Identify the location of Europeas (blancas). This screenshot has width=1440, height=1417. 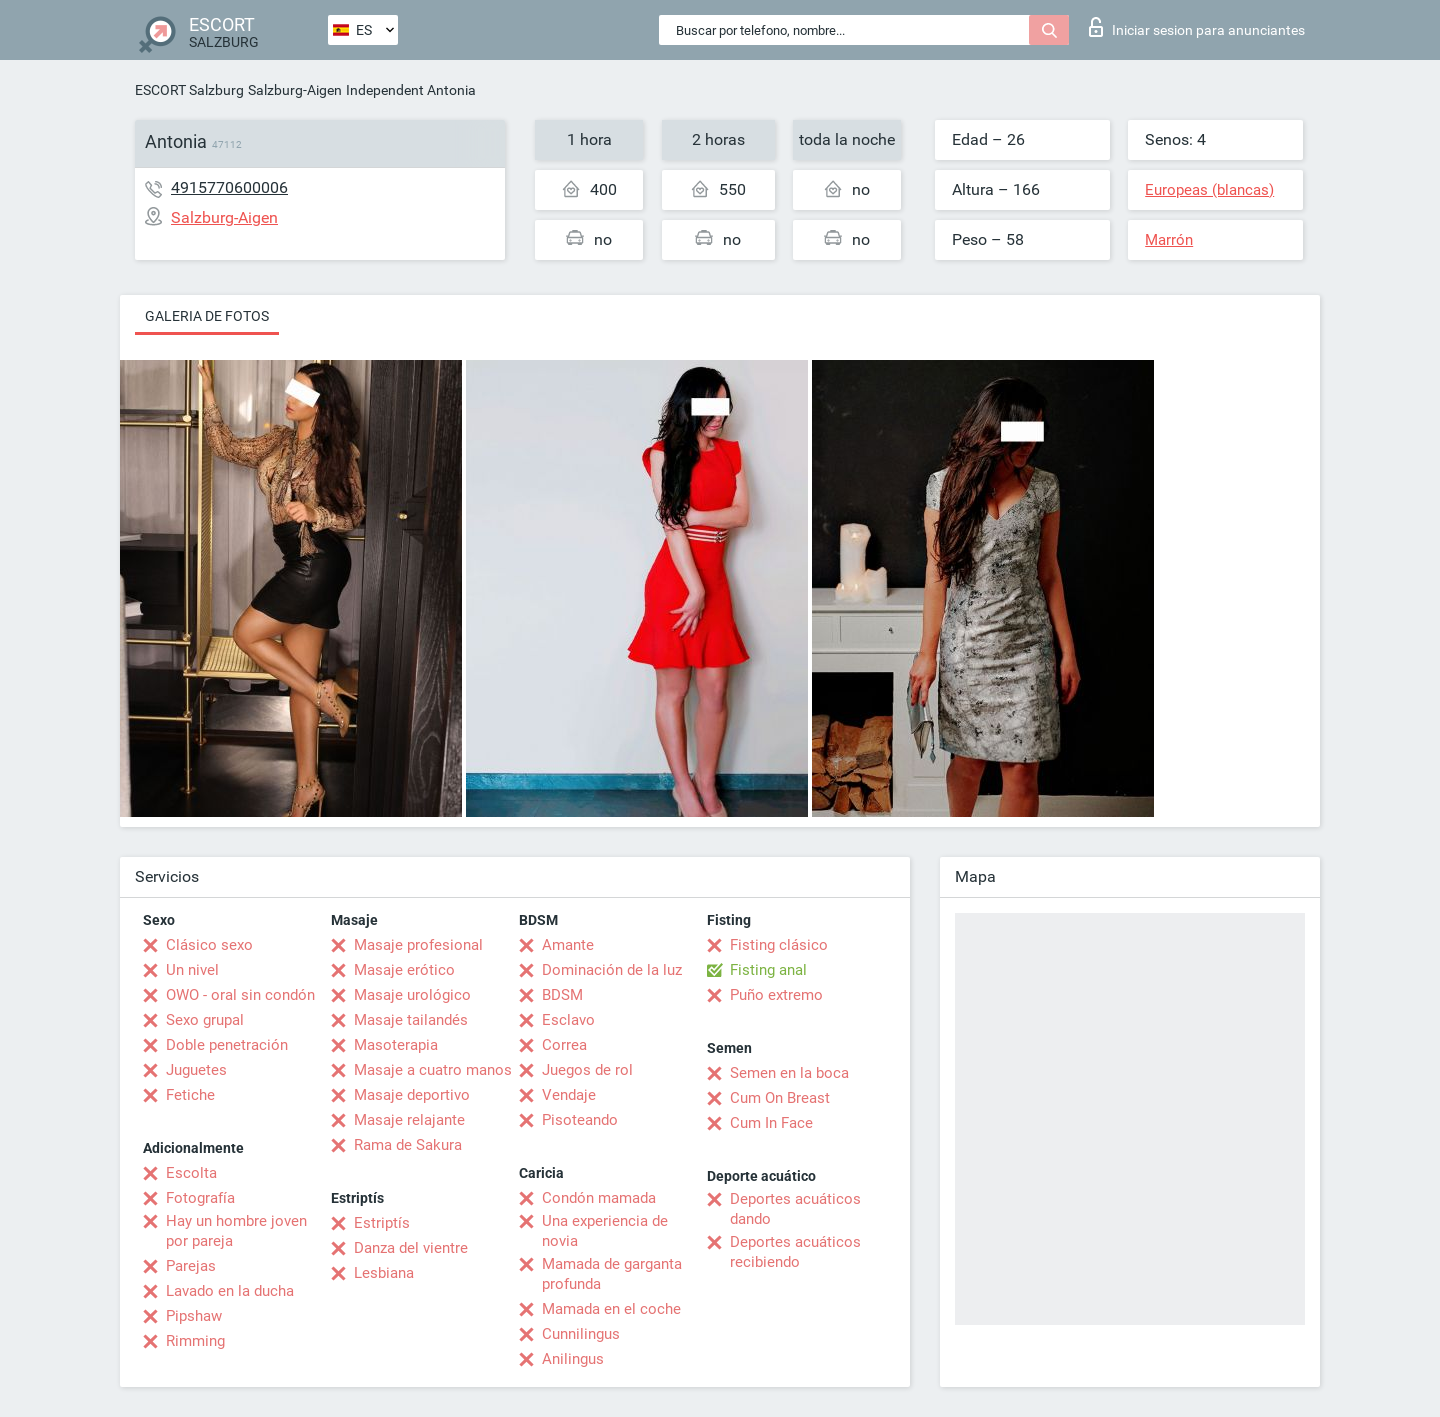
(1209, 190).